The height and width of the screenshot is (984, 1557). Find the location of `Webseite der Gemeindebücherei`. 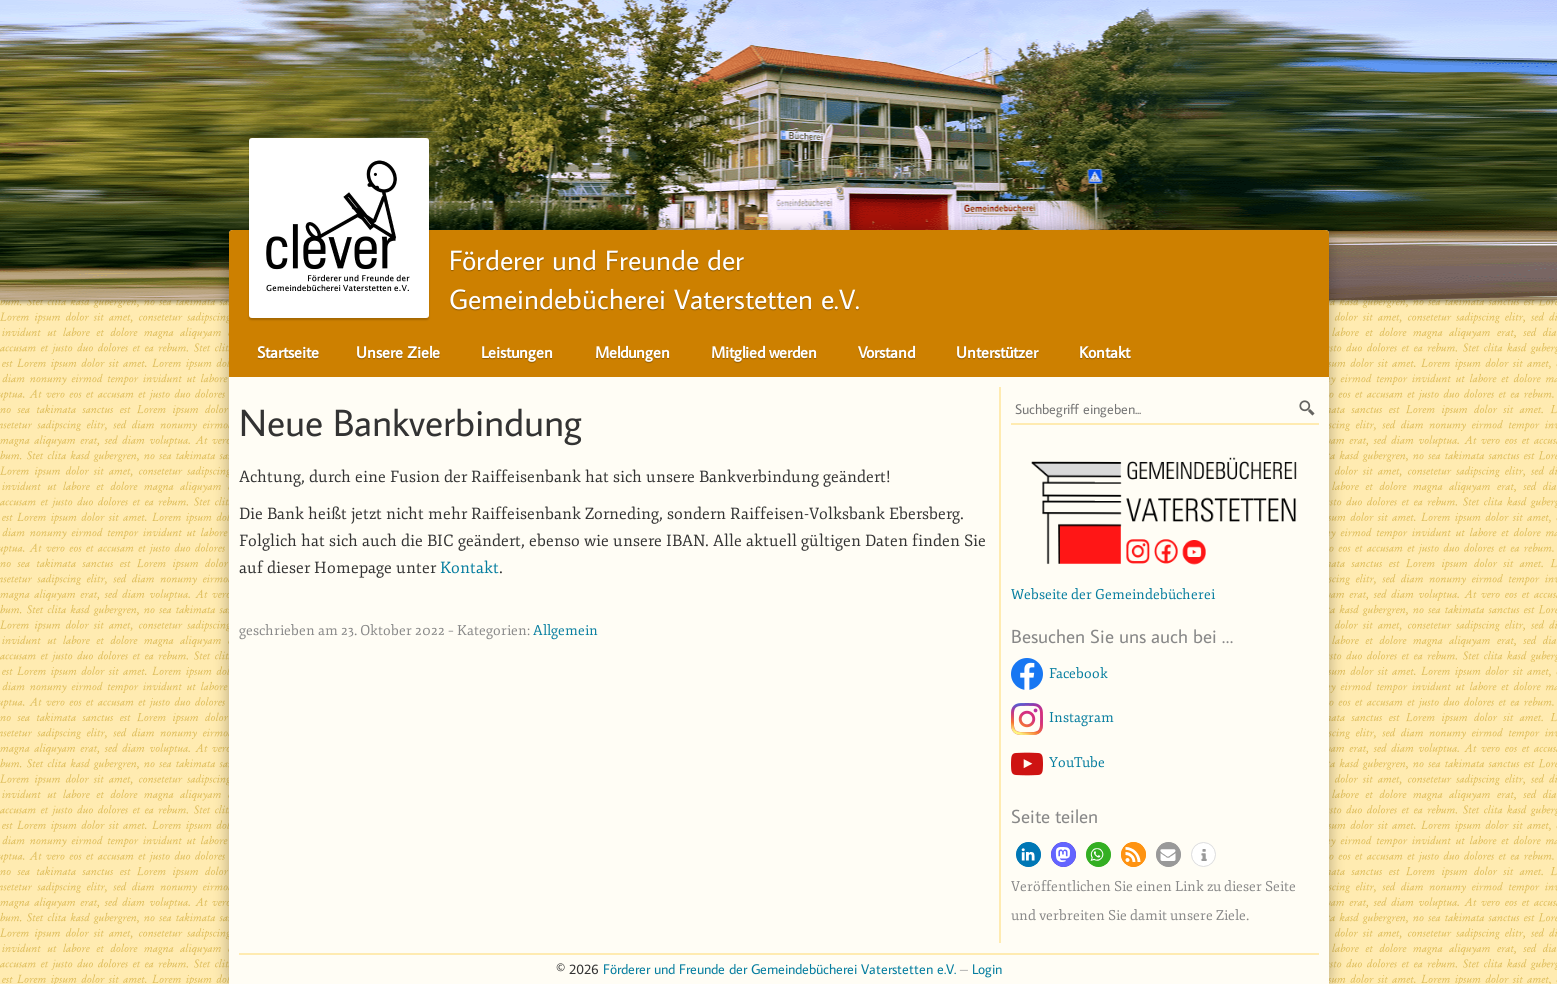

Webseite der Gemeindebücherei is located at coordinates (1113, 594).